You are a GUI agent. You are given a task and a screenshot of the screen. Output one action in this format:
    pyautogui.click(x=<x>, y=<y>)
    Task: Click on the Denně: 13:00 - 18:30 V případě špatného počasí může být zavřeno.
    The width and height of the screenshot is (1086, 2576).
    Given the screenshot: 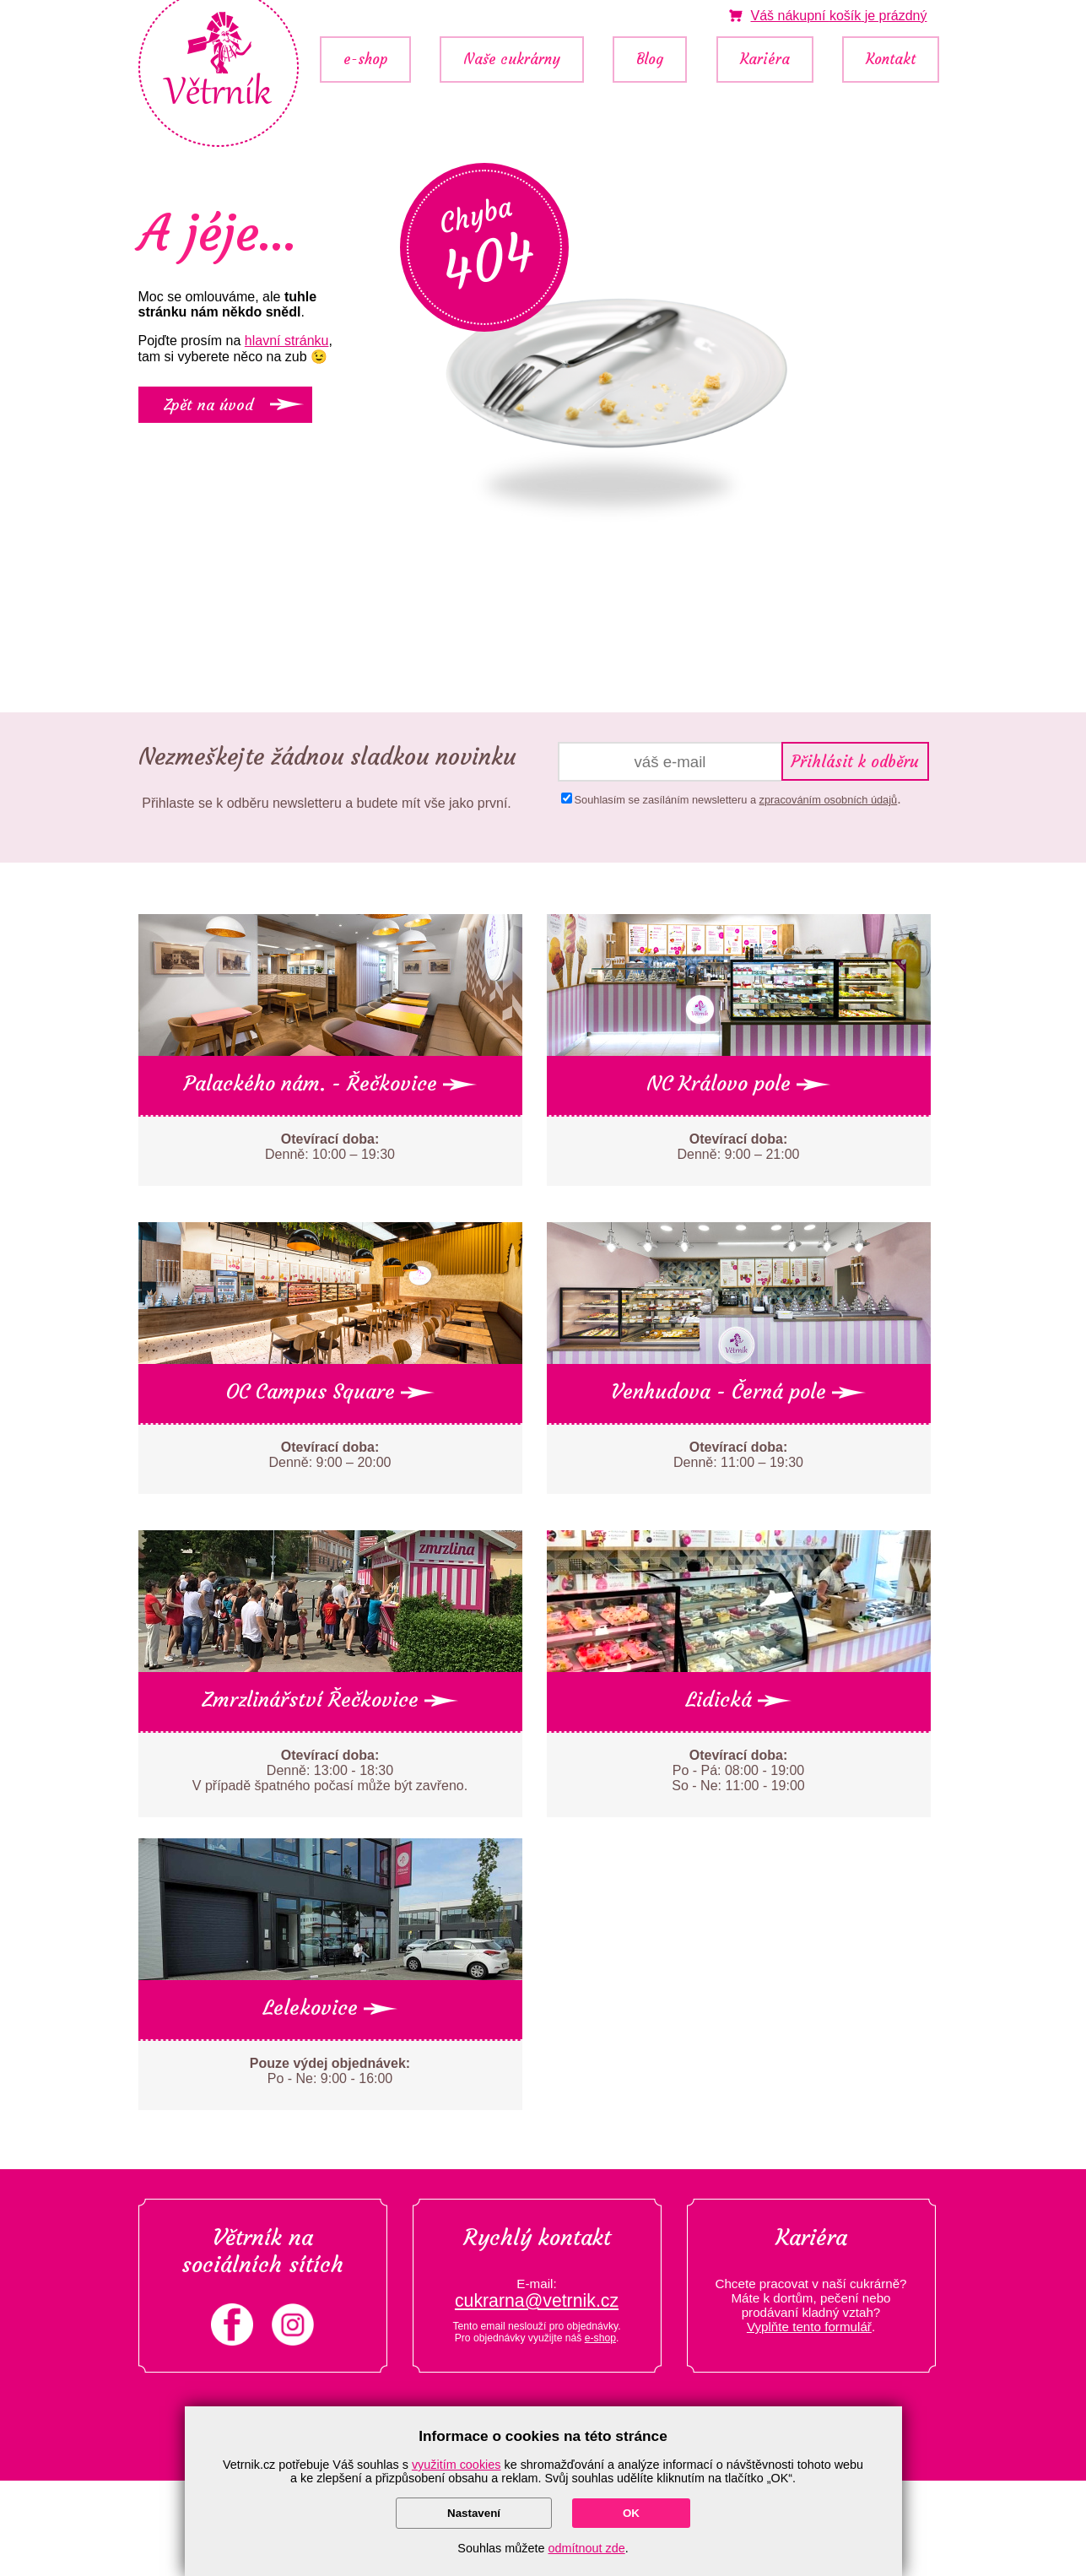 What is the action you would take?
    pyautogui.click(x=329, y=1770)
    